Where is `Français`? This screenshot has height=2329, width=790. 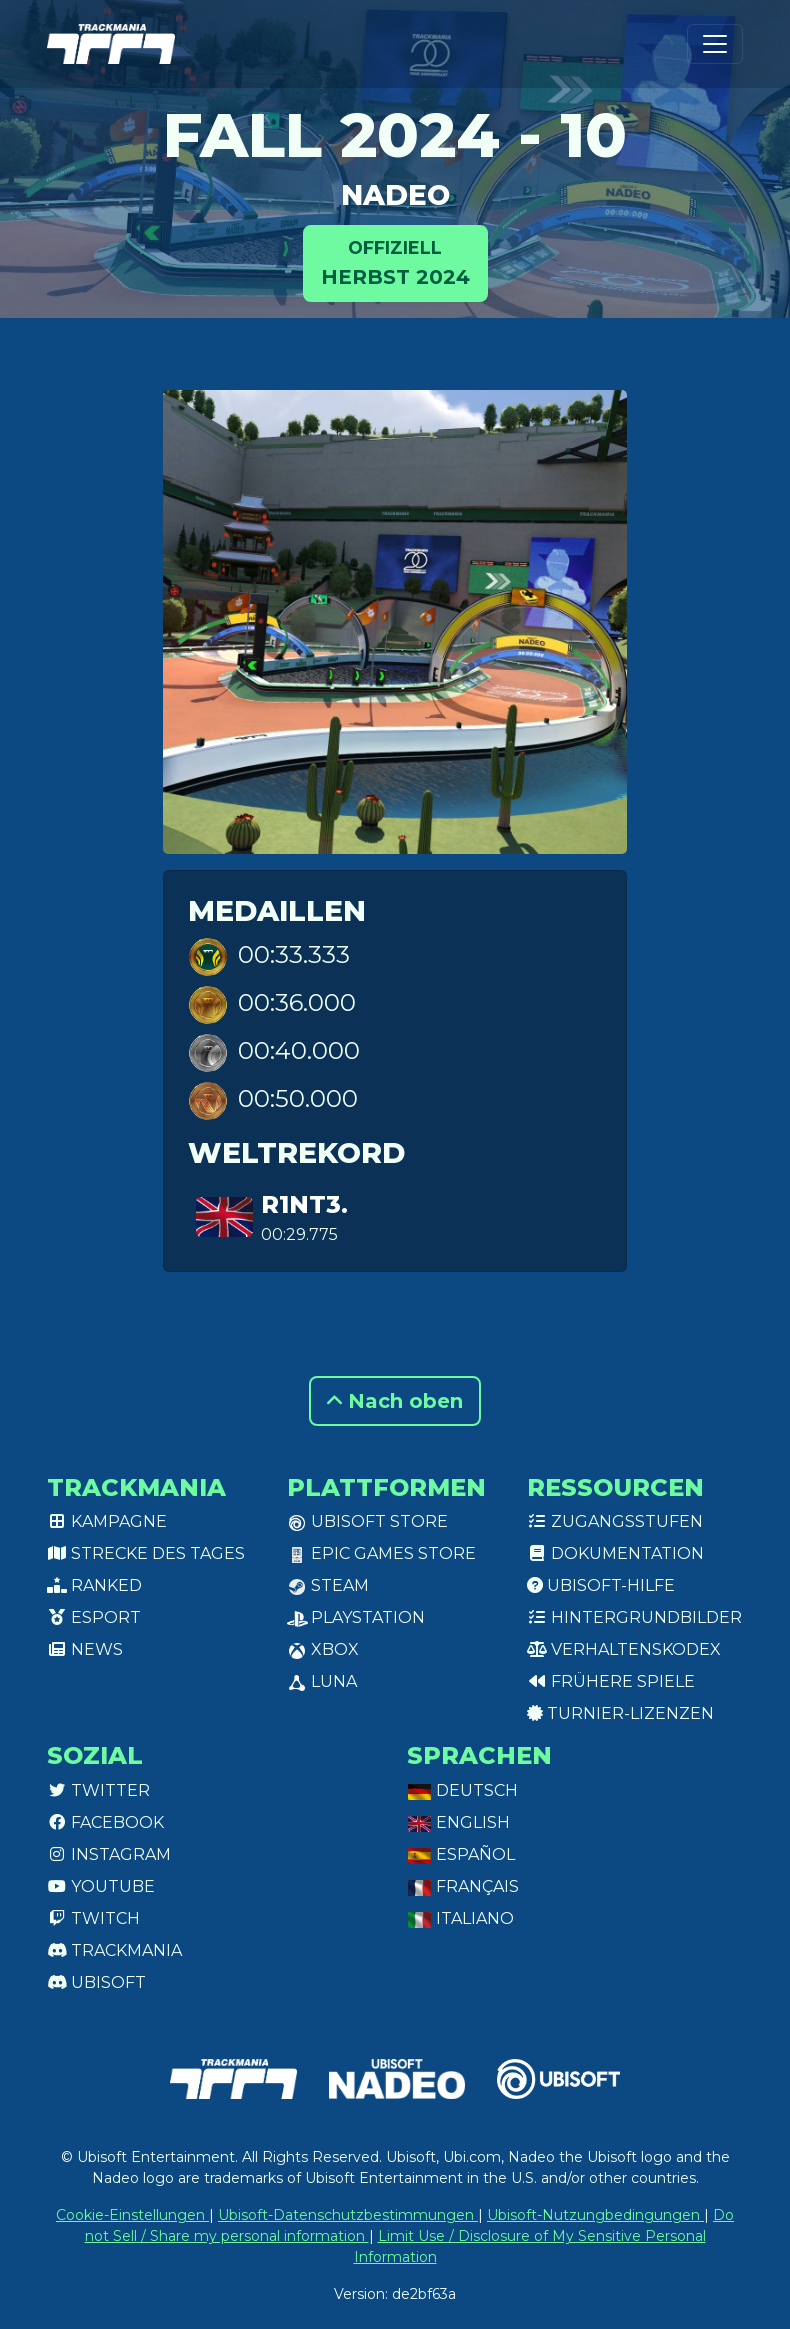
Français is located at coordinates (463, 1886).